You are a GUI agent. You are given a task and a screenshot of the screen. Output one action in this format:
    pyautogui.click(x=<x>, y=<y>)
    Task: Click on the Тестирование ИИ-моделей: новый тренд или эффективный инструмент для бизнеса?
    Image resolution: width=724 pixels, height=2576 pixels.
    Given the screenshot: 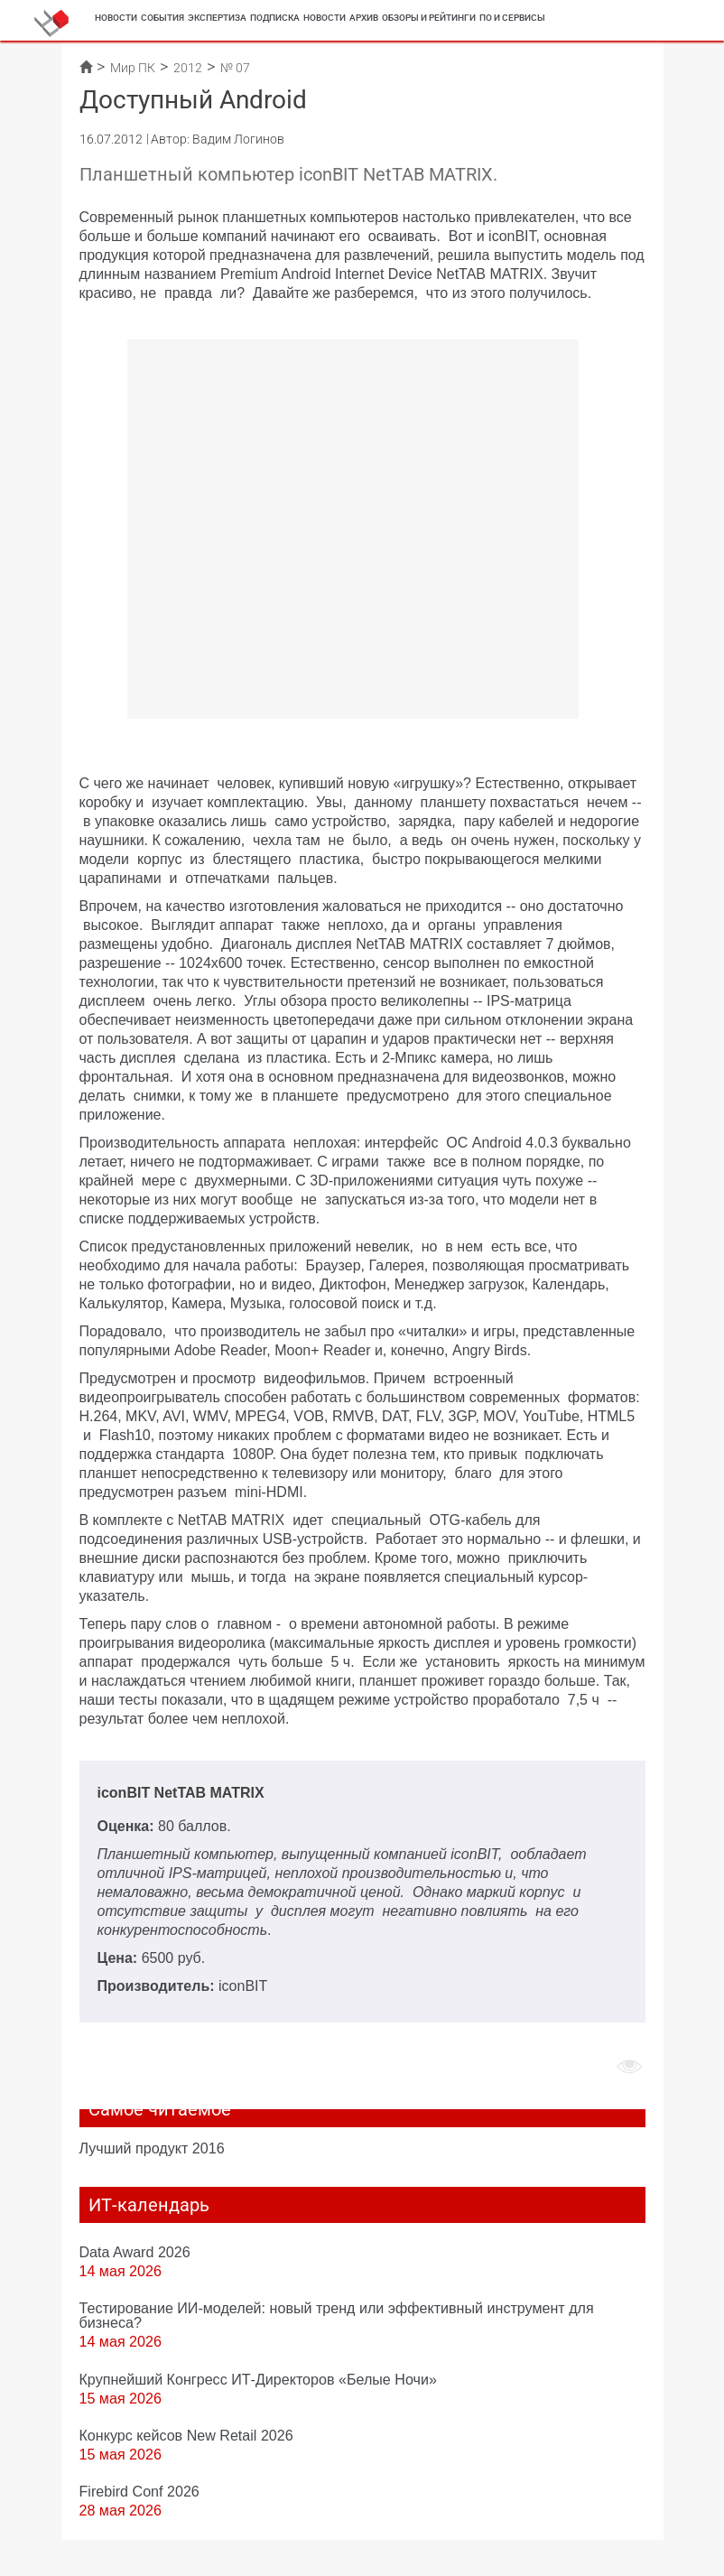 What is the action you would take?
    pyautogui.click(x=336, y=2315)
    